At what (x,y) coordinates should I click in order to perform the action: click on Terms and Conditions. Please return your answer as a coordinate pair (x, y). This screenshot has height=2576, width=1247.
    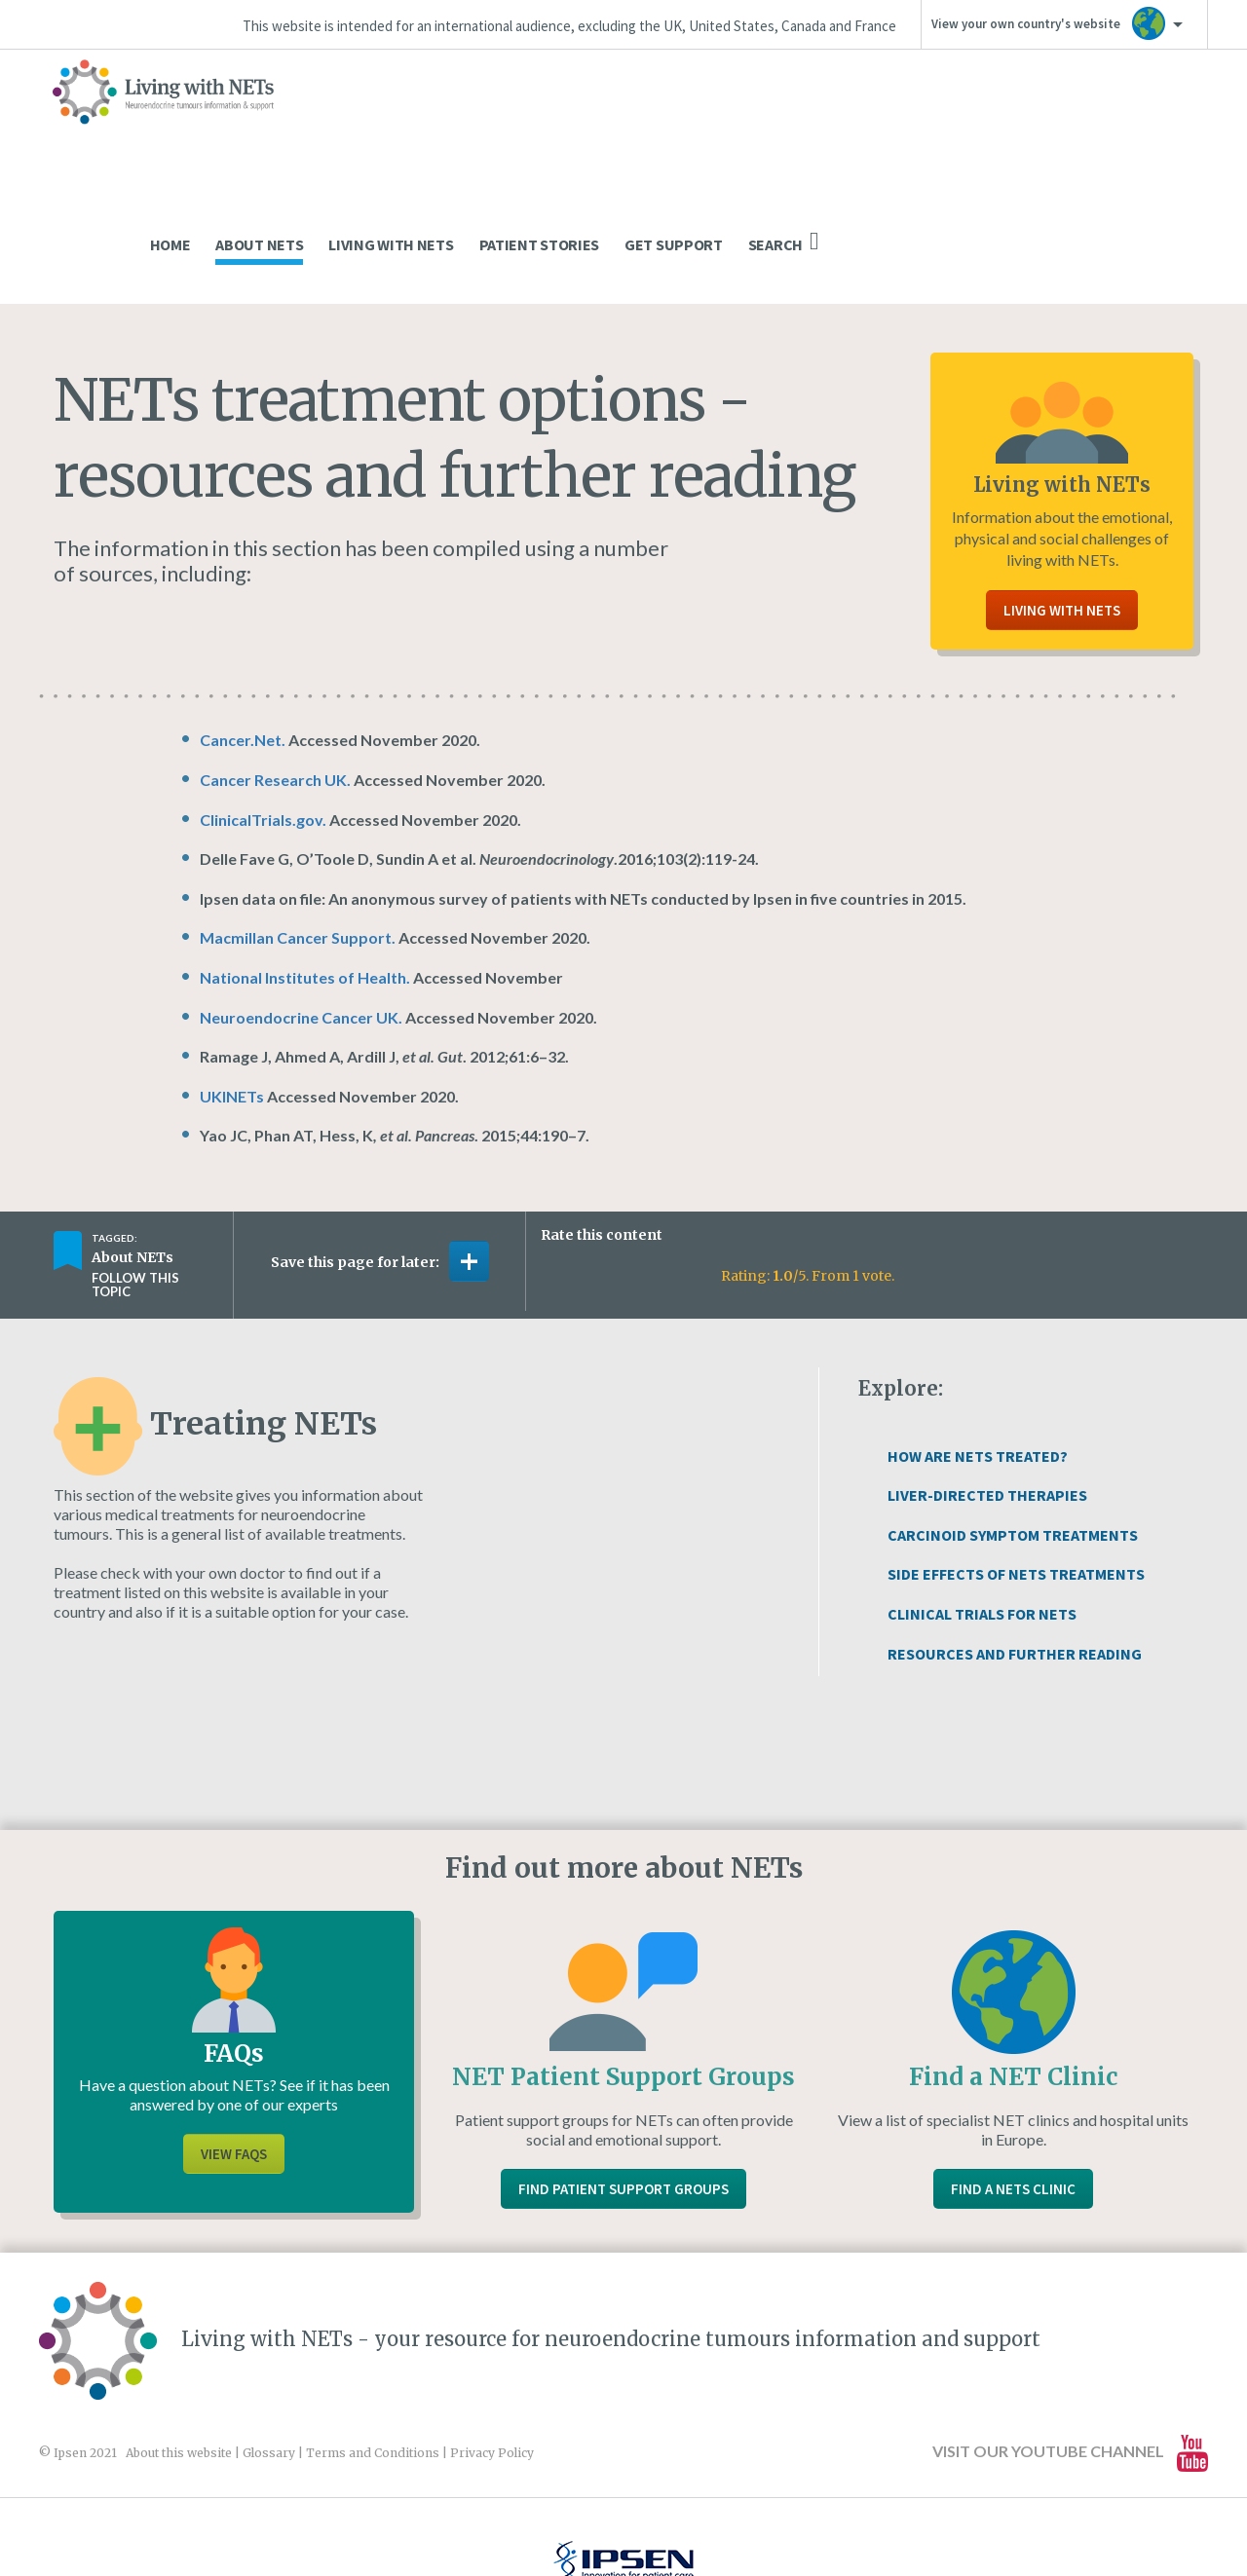
    Looking at the image, I should click on (372, 2331).